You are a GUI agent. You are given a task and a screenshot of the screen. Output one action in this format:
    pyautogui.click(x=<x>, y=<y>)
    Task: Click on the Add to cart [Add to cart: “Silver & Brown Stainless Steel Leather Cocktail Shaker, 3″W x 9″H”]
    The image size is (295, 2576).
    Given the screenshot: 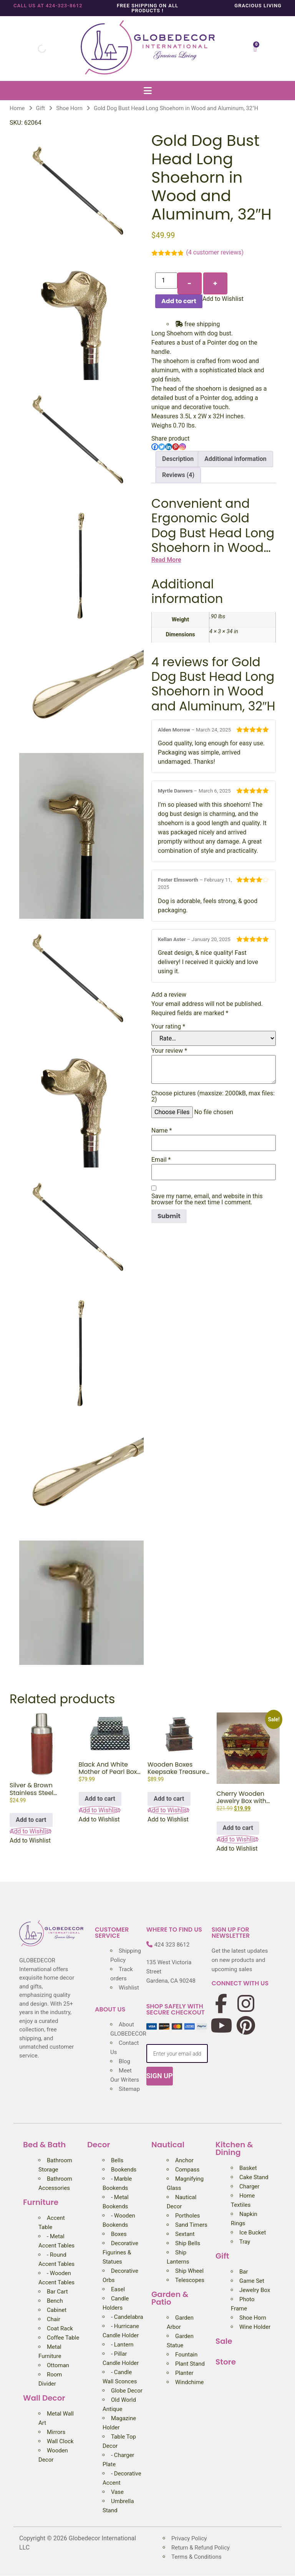 What is the action you would take?
    pyautogui.click(x=31, y=1819)
    